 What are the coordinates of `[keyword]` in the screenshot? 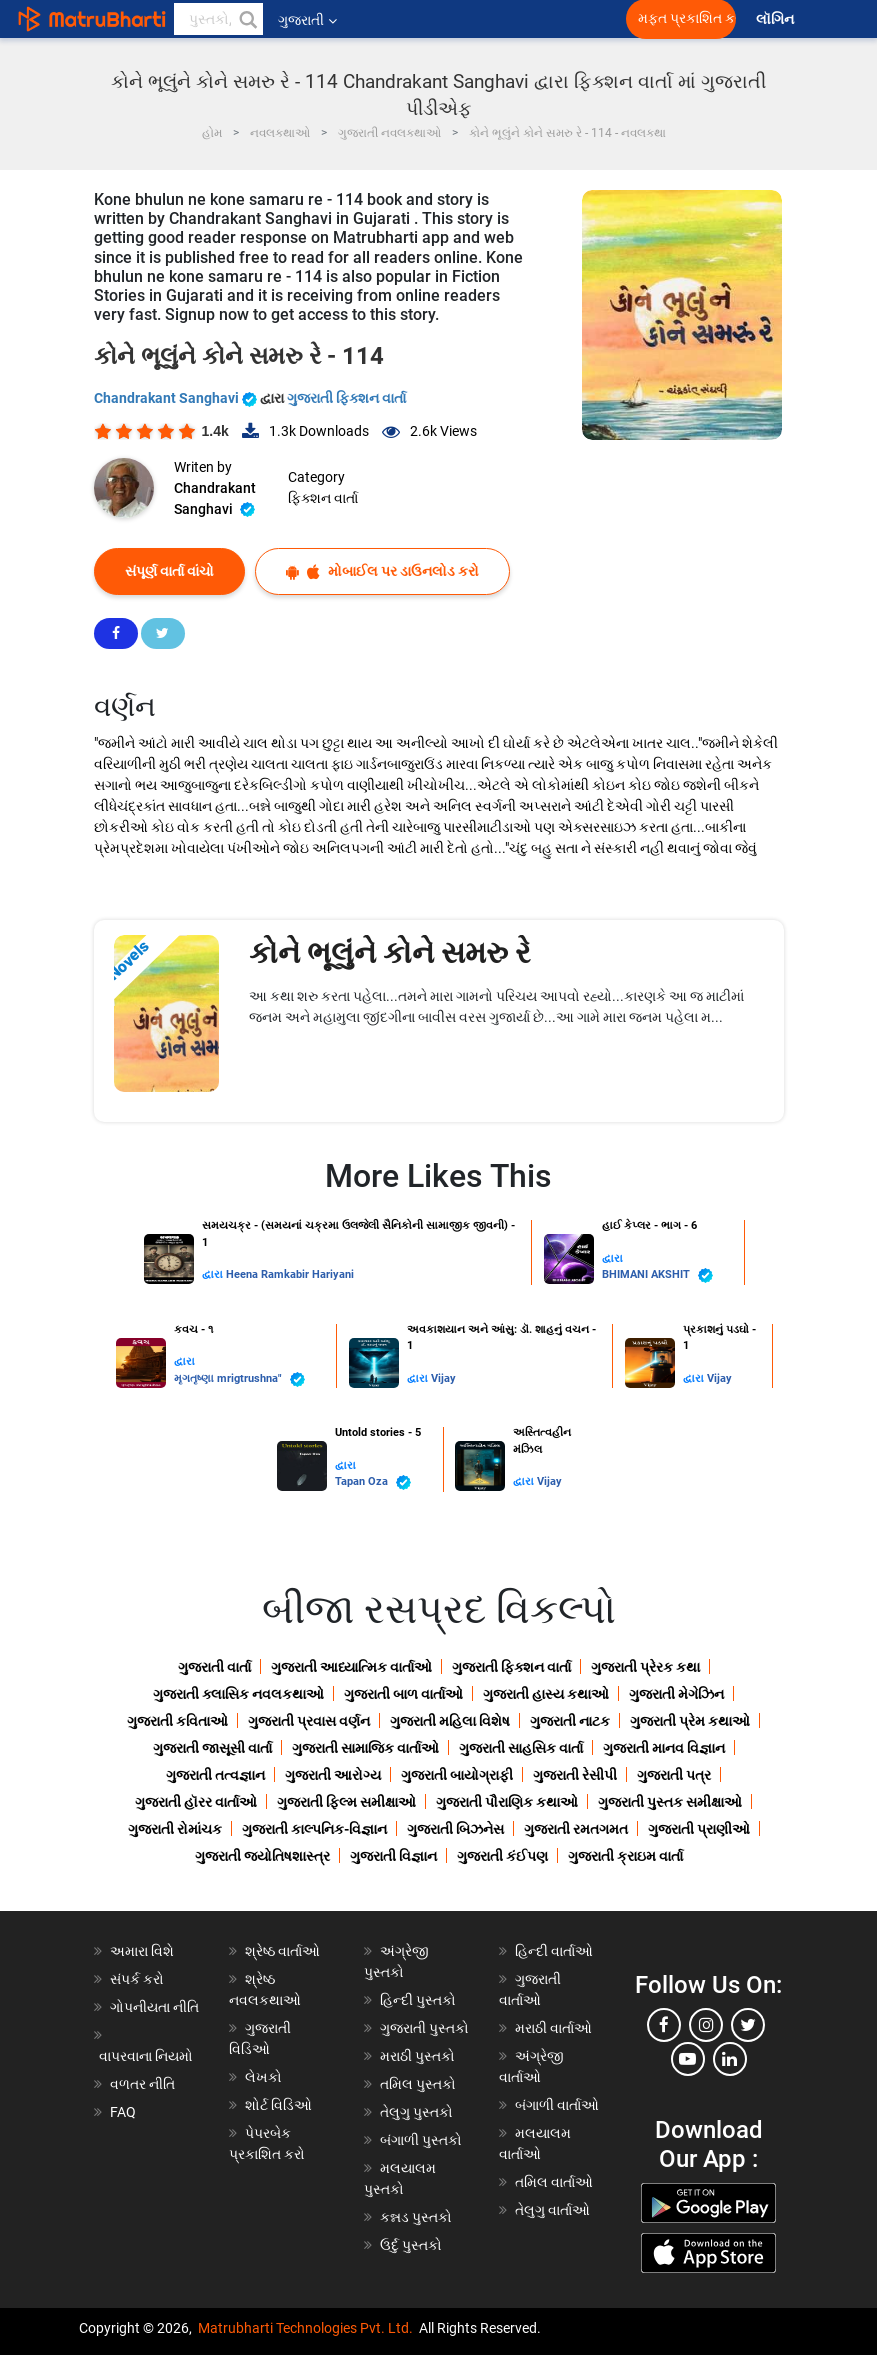 It's located at (218, 19).